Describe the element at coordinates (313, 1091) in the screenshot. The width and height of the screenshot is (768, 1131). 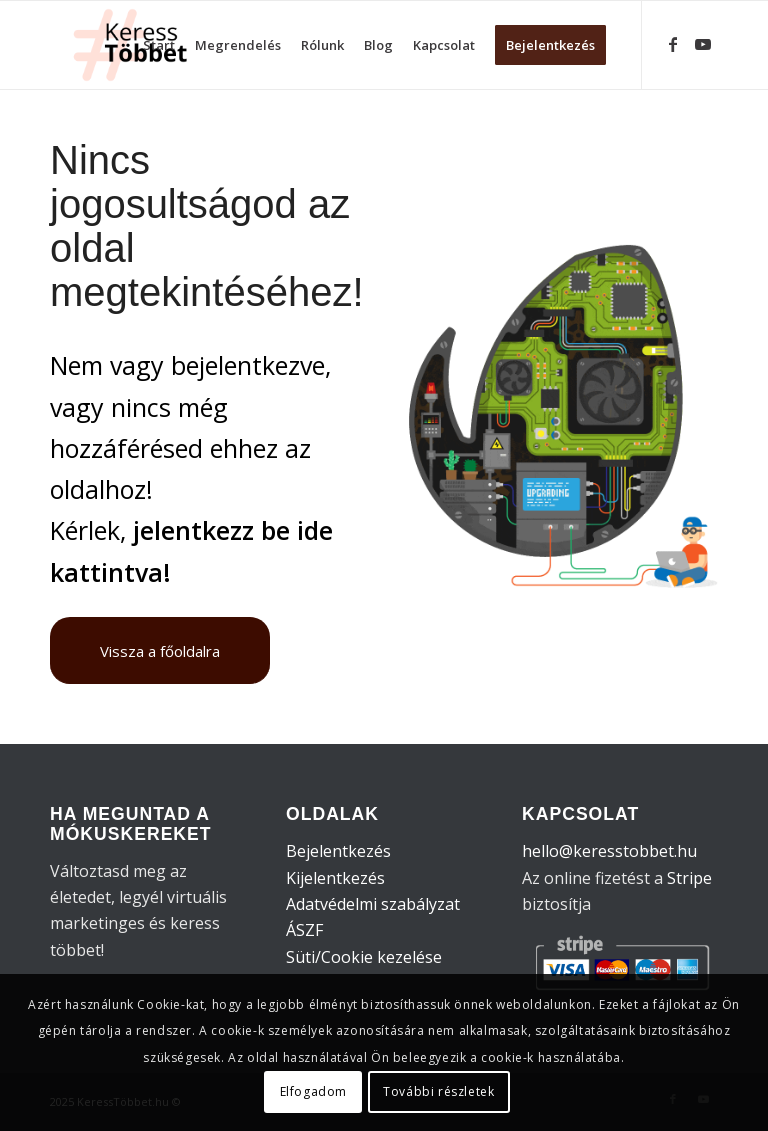
I see `Elfogadom` at that location.